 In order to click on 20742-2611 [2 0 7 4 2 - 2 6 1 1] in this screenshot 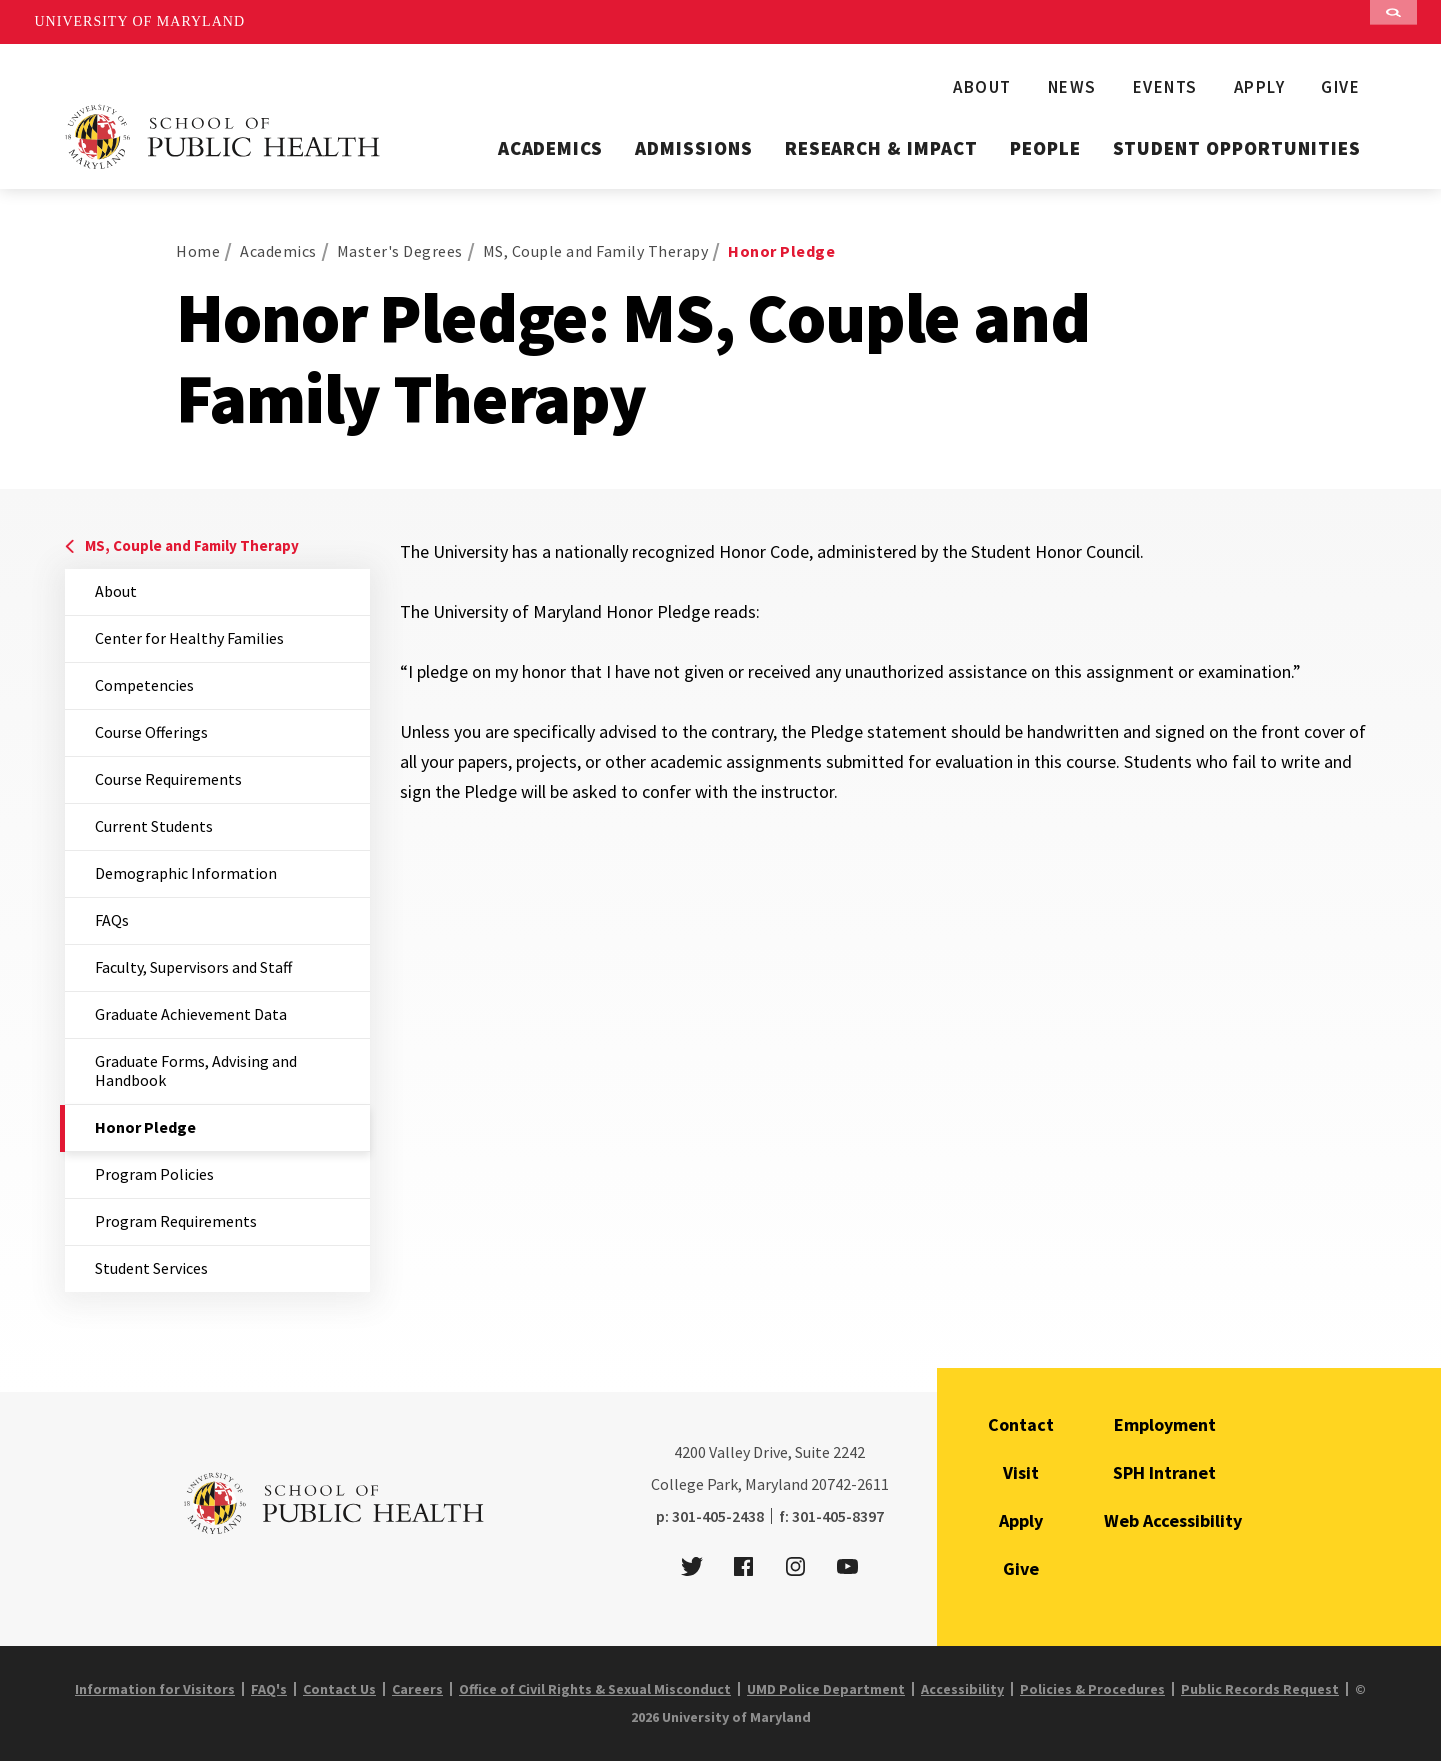, I will do `click(850, 1484)`.